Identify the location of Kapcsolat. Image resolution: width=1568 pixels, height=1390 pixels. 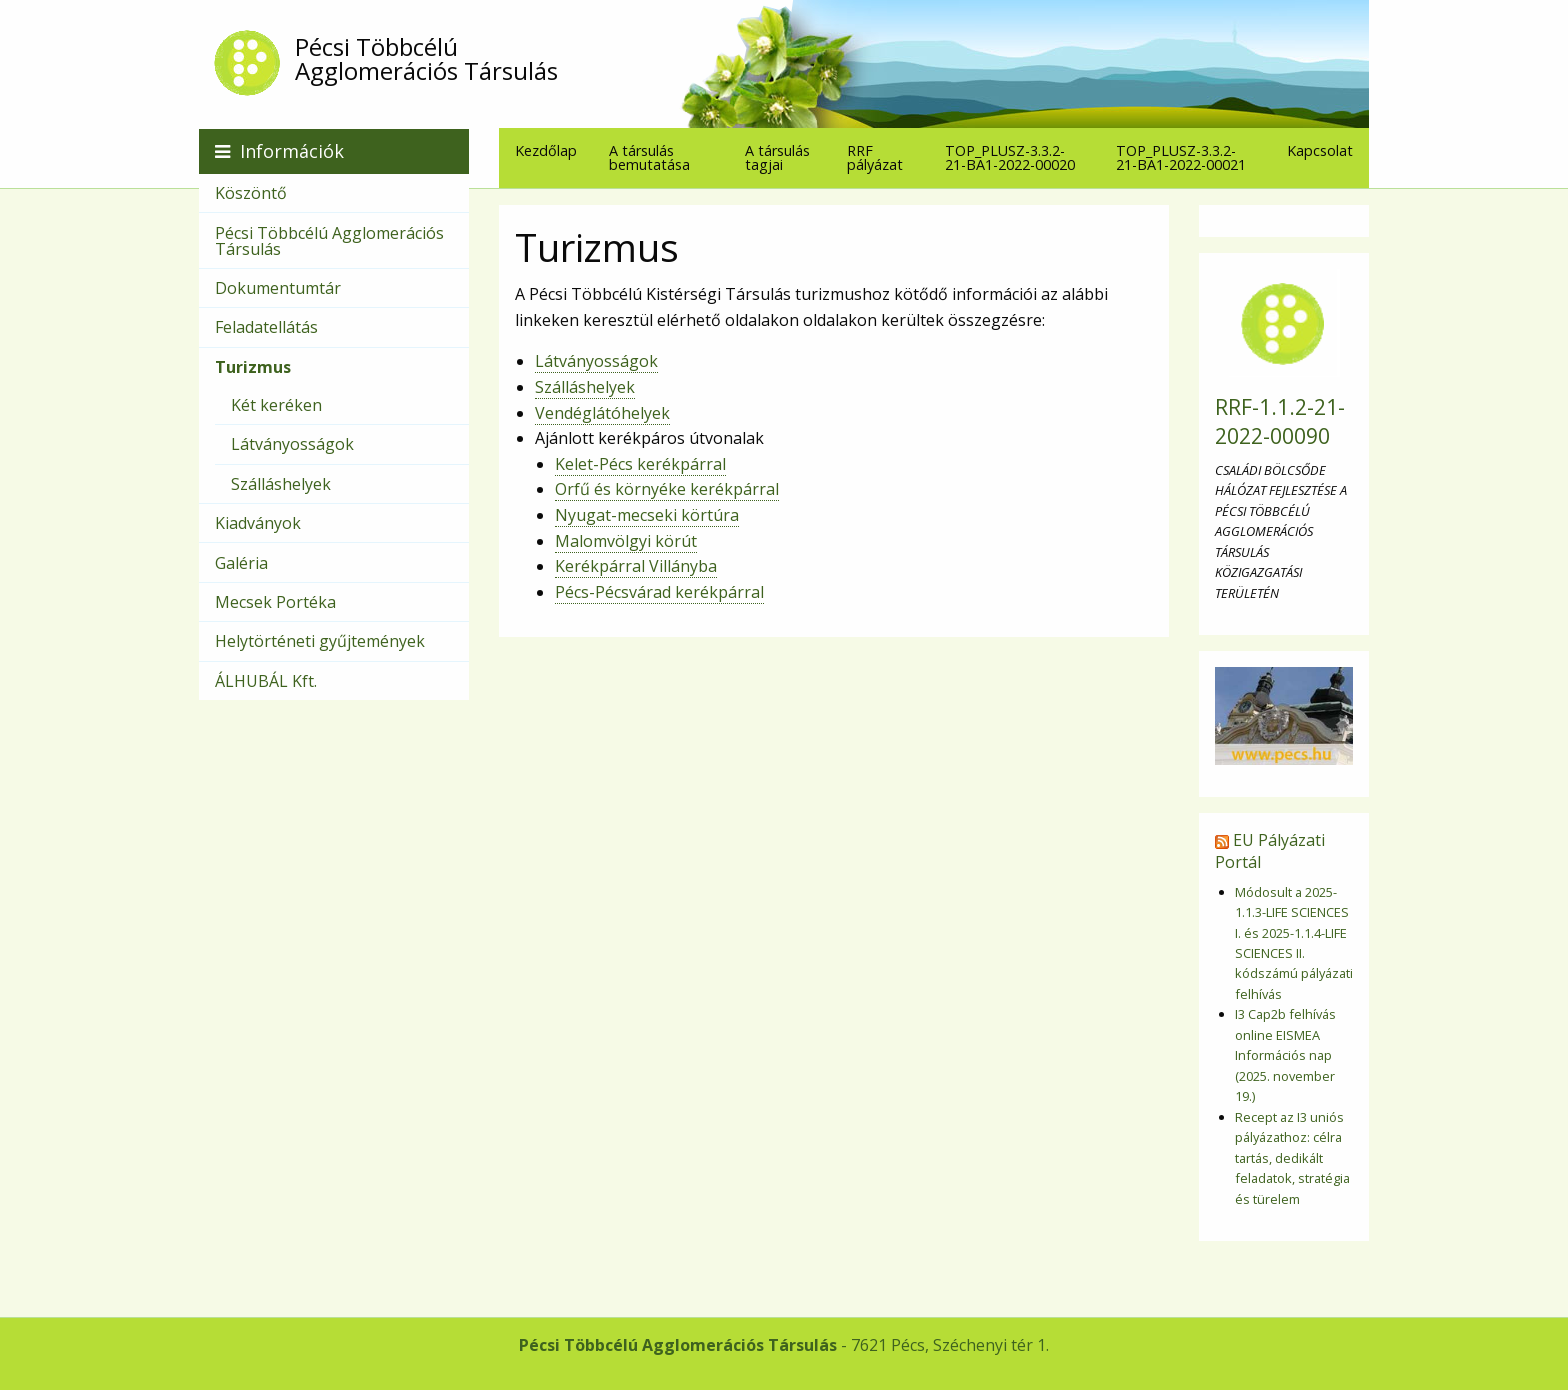
(1320, 150).